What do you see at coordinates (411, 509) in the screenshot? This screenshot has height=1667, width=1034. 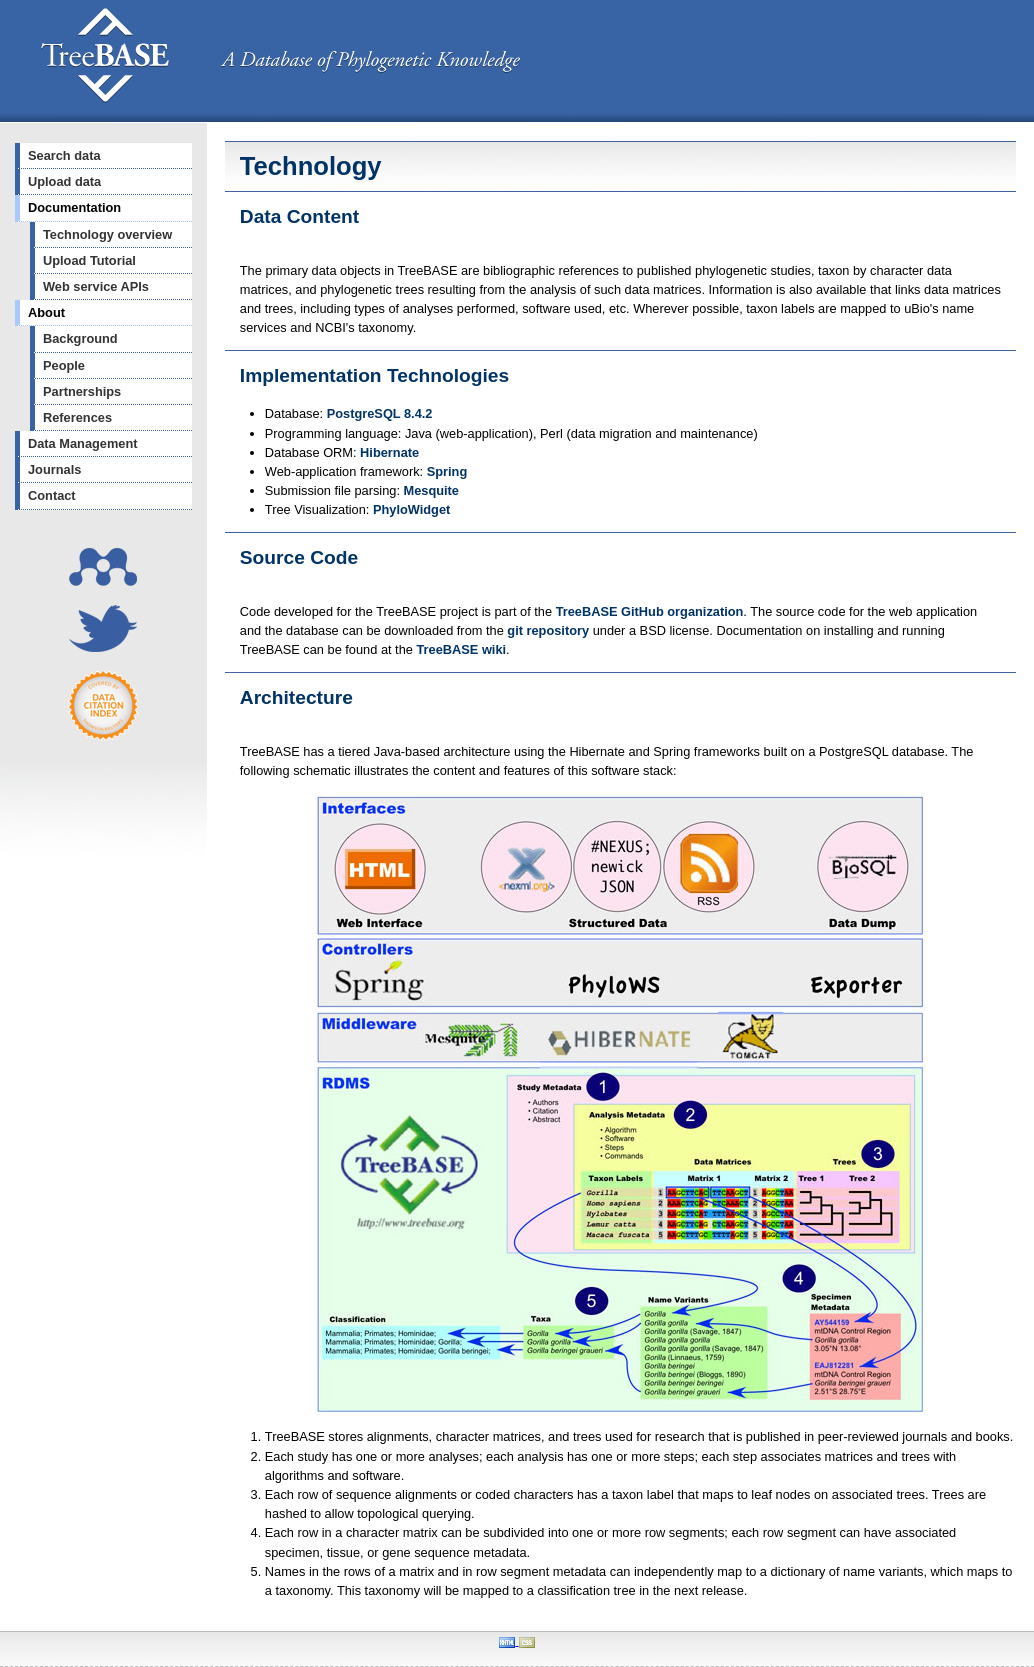 I see `PhyloWidget` at bounding box center [411, 509].